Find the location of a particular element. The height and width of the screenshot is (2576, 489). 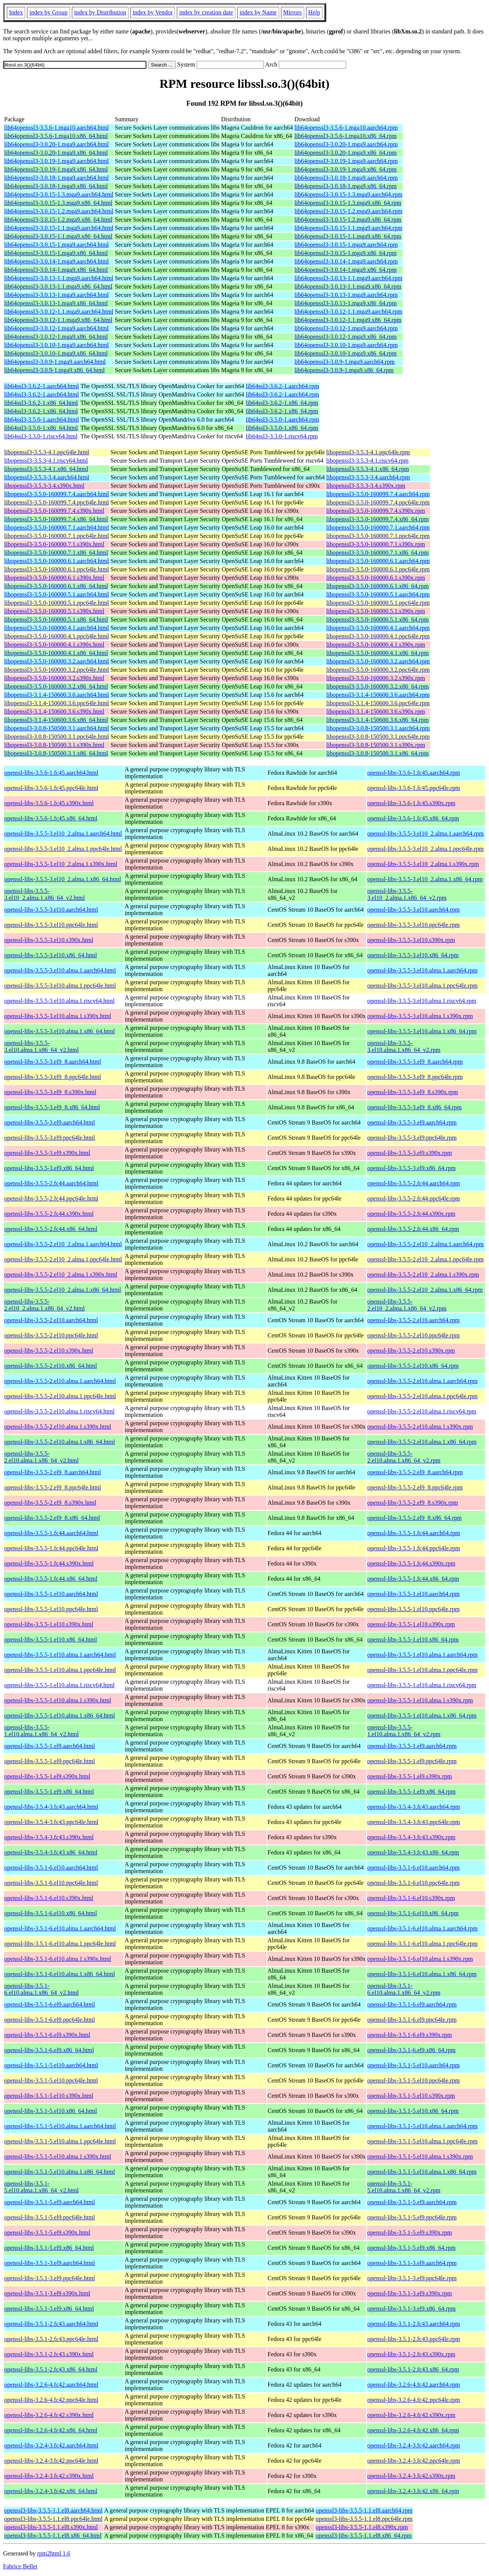

libopenssl3-3.5.0-160099.7.4.ppc64le.html is located at coordinates (56, 502).